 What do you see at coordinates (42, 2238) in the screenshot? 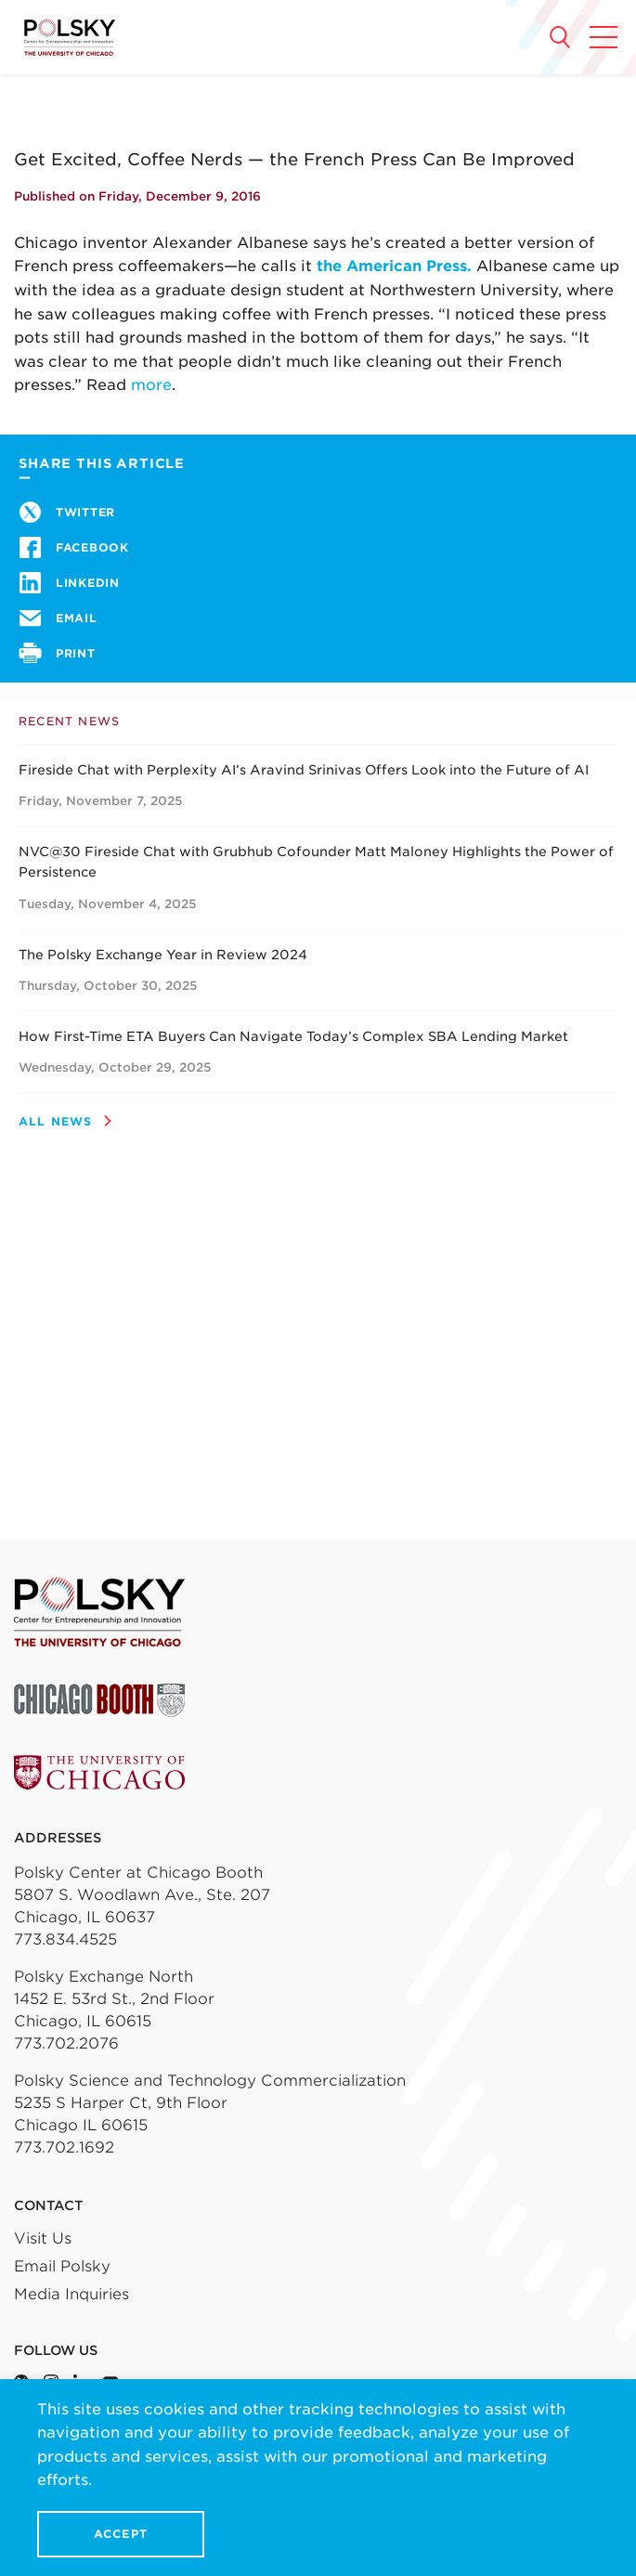
I see `Visit Us` at bounding box center [42, 2238].